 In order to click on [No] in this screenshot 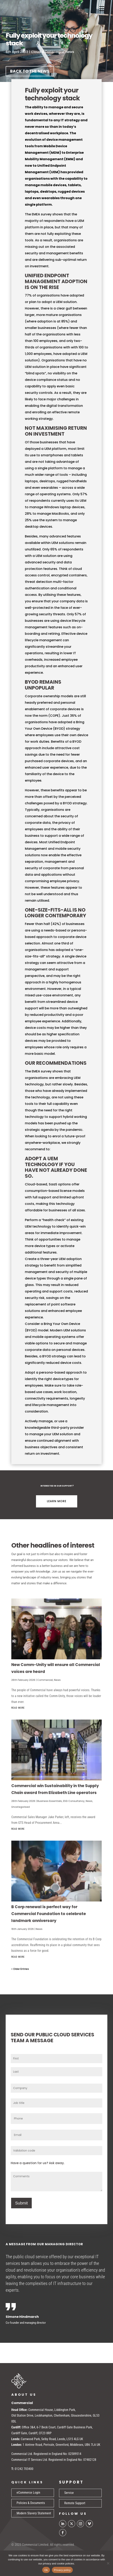, I will do `click(108, 2563)`.